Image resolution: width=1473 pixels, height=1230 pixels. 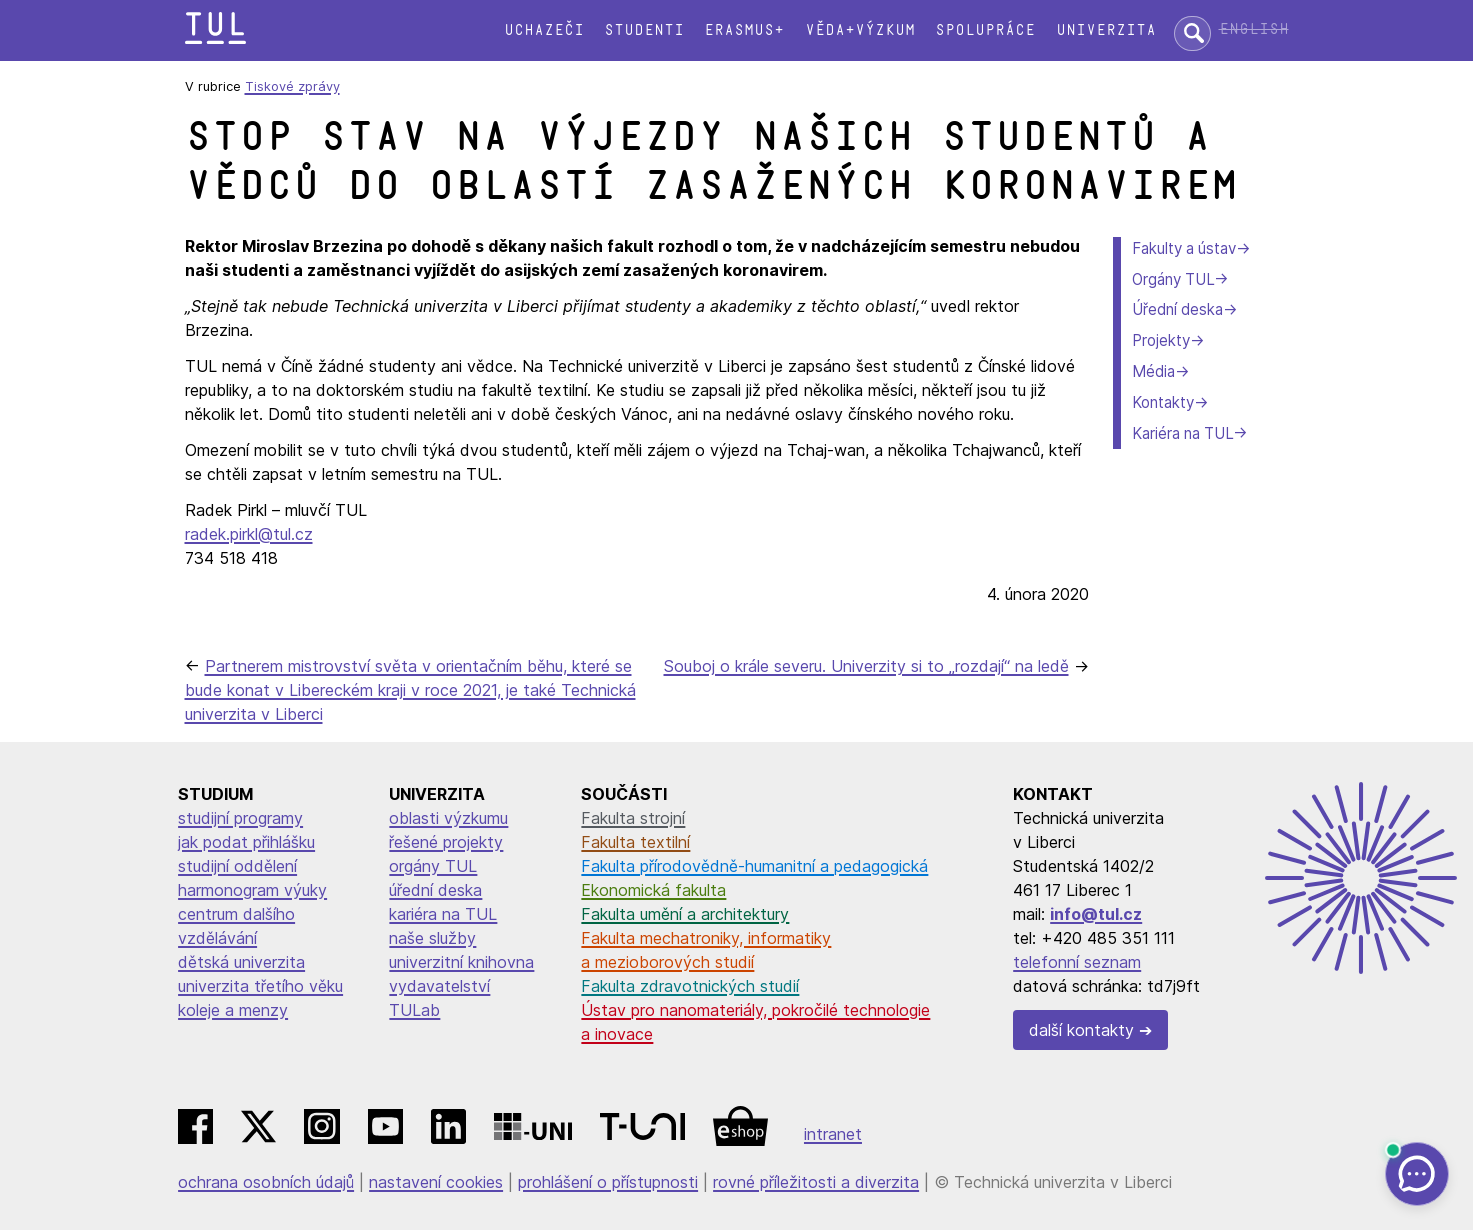 I want to click on Erasmus+, so click(x=744, y=30).